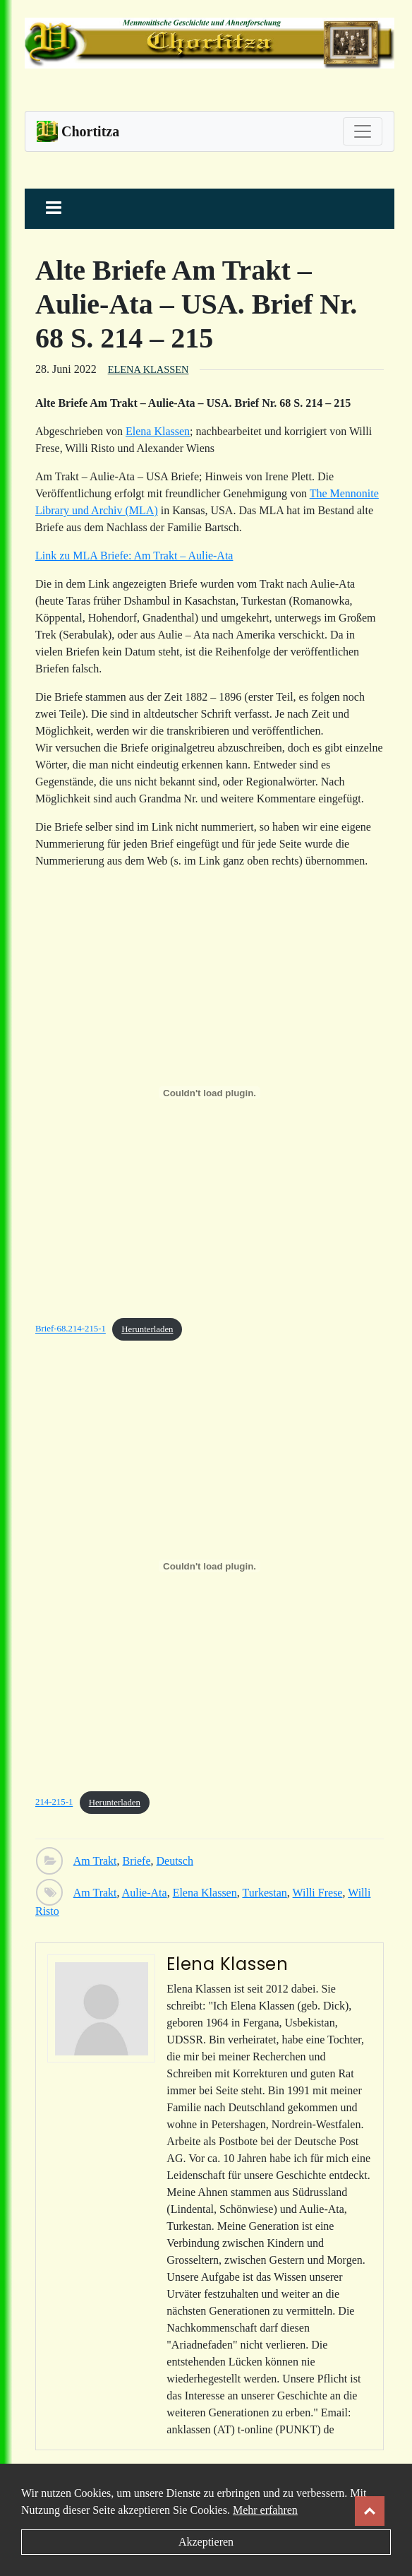 This screenshot has height=2576, width=412. What do you see at coordinates (144, 1893) in the screenshot?
I see `Aulie-Ata` at bounding box center [144, 1893].